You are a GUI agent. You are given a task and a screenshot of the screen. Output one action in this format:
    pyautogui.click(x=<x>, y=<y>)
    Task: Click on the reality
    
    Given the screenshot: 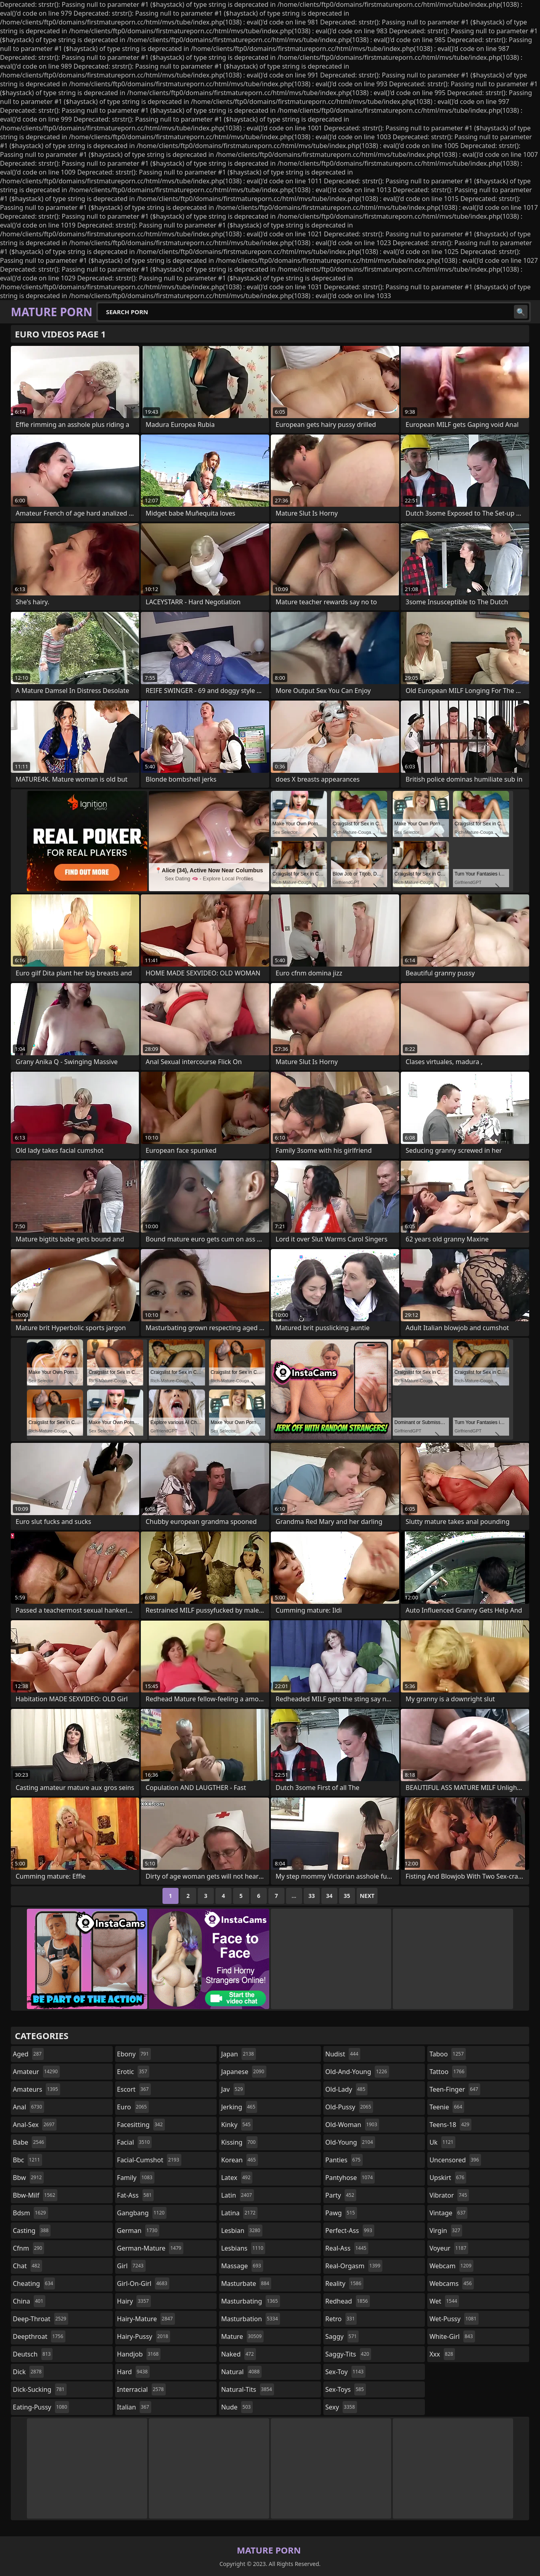 What is the action you would take?
    pyautogui.click(x=344, y=2283)
    